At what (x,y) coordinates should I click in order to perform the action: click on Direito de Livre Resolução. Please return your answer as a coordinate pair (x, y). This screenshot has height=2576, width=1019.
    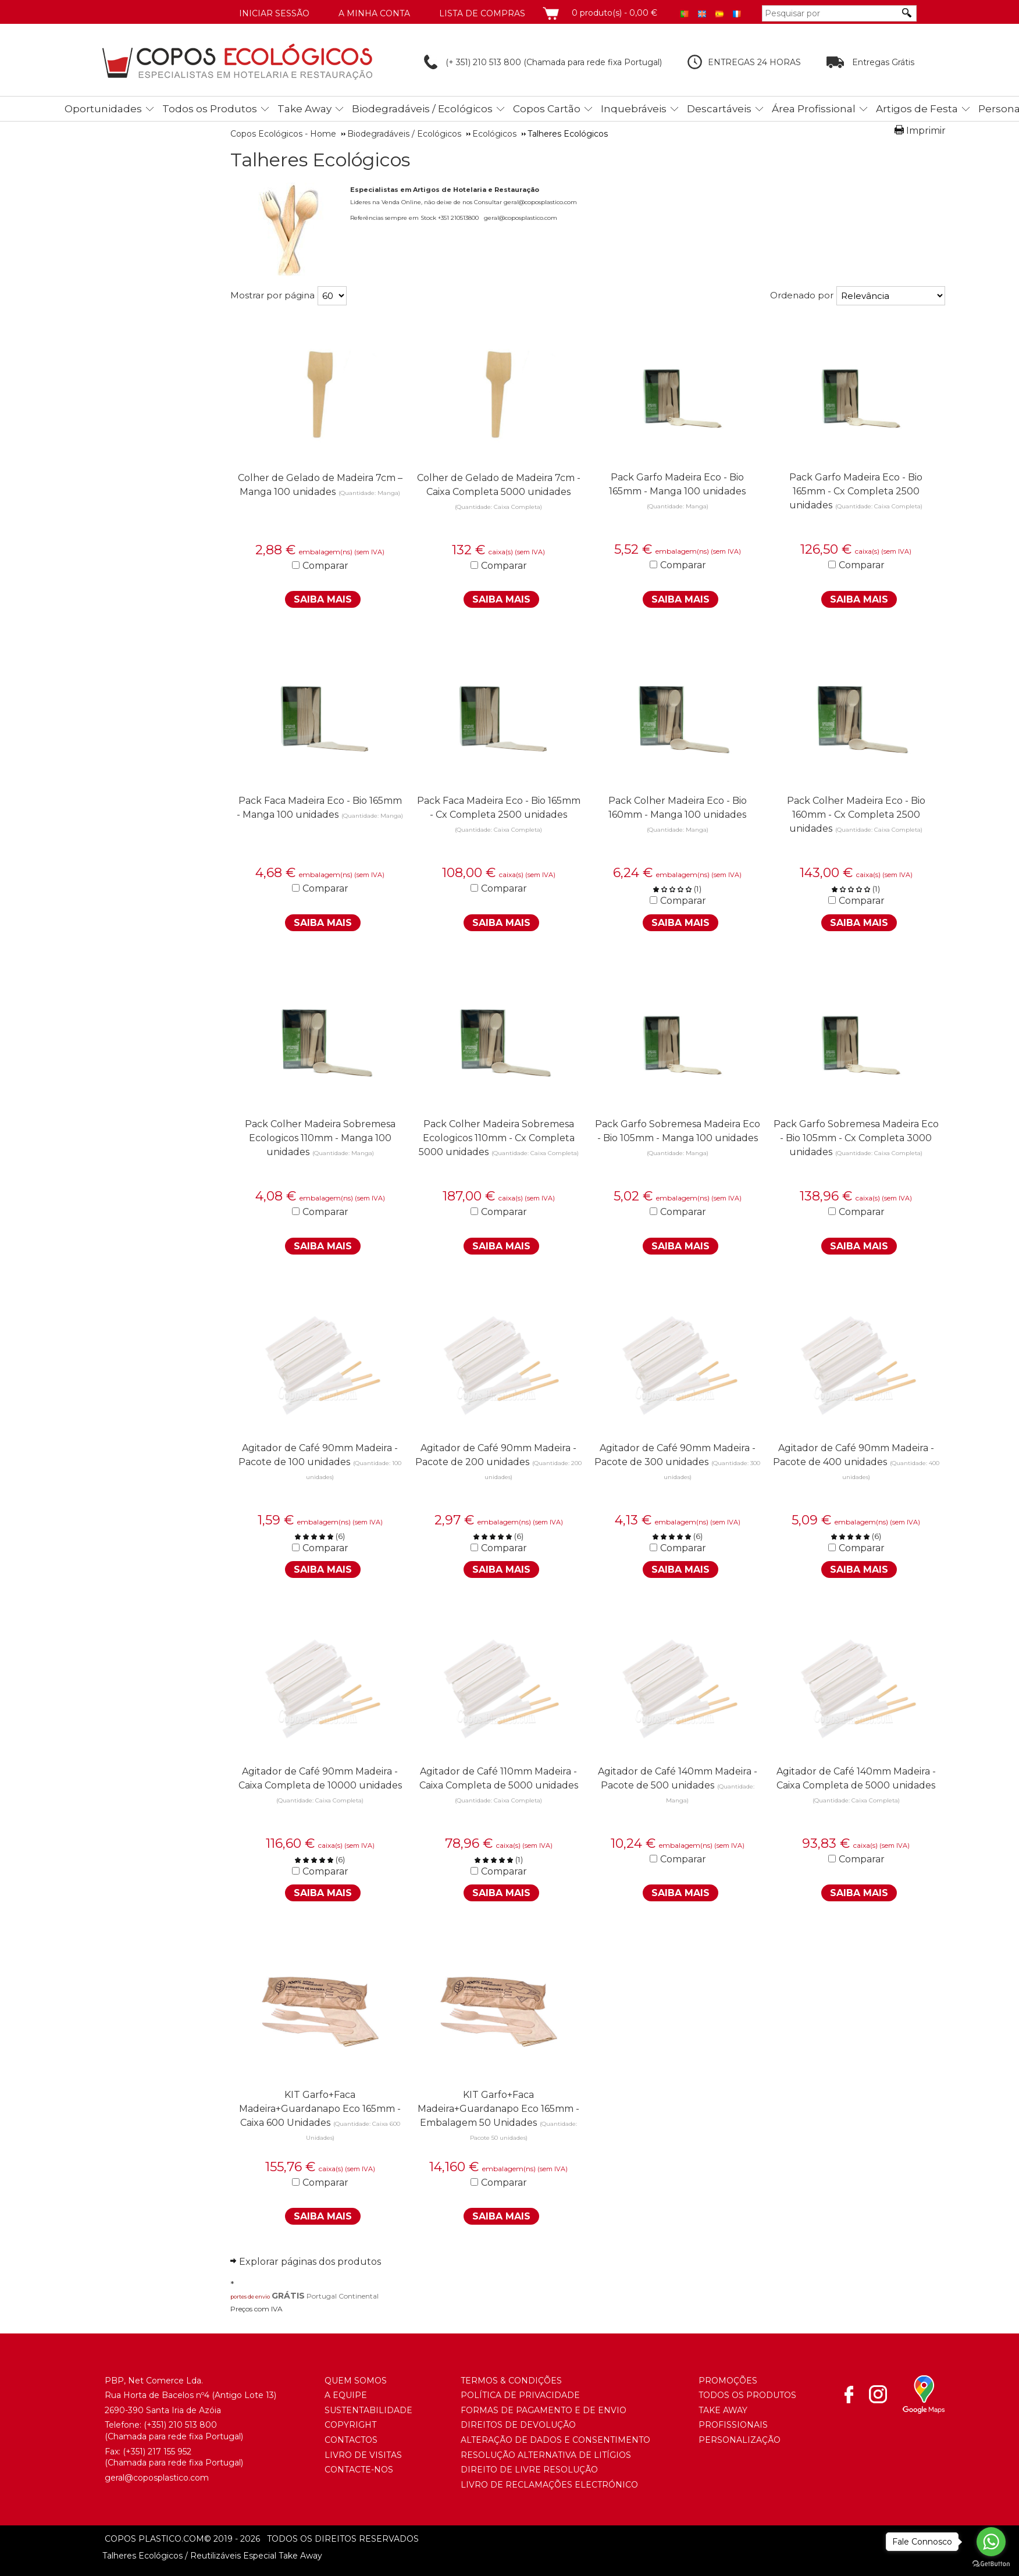
    Looking at the image, I should click on (529, 2469).